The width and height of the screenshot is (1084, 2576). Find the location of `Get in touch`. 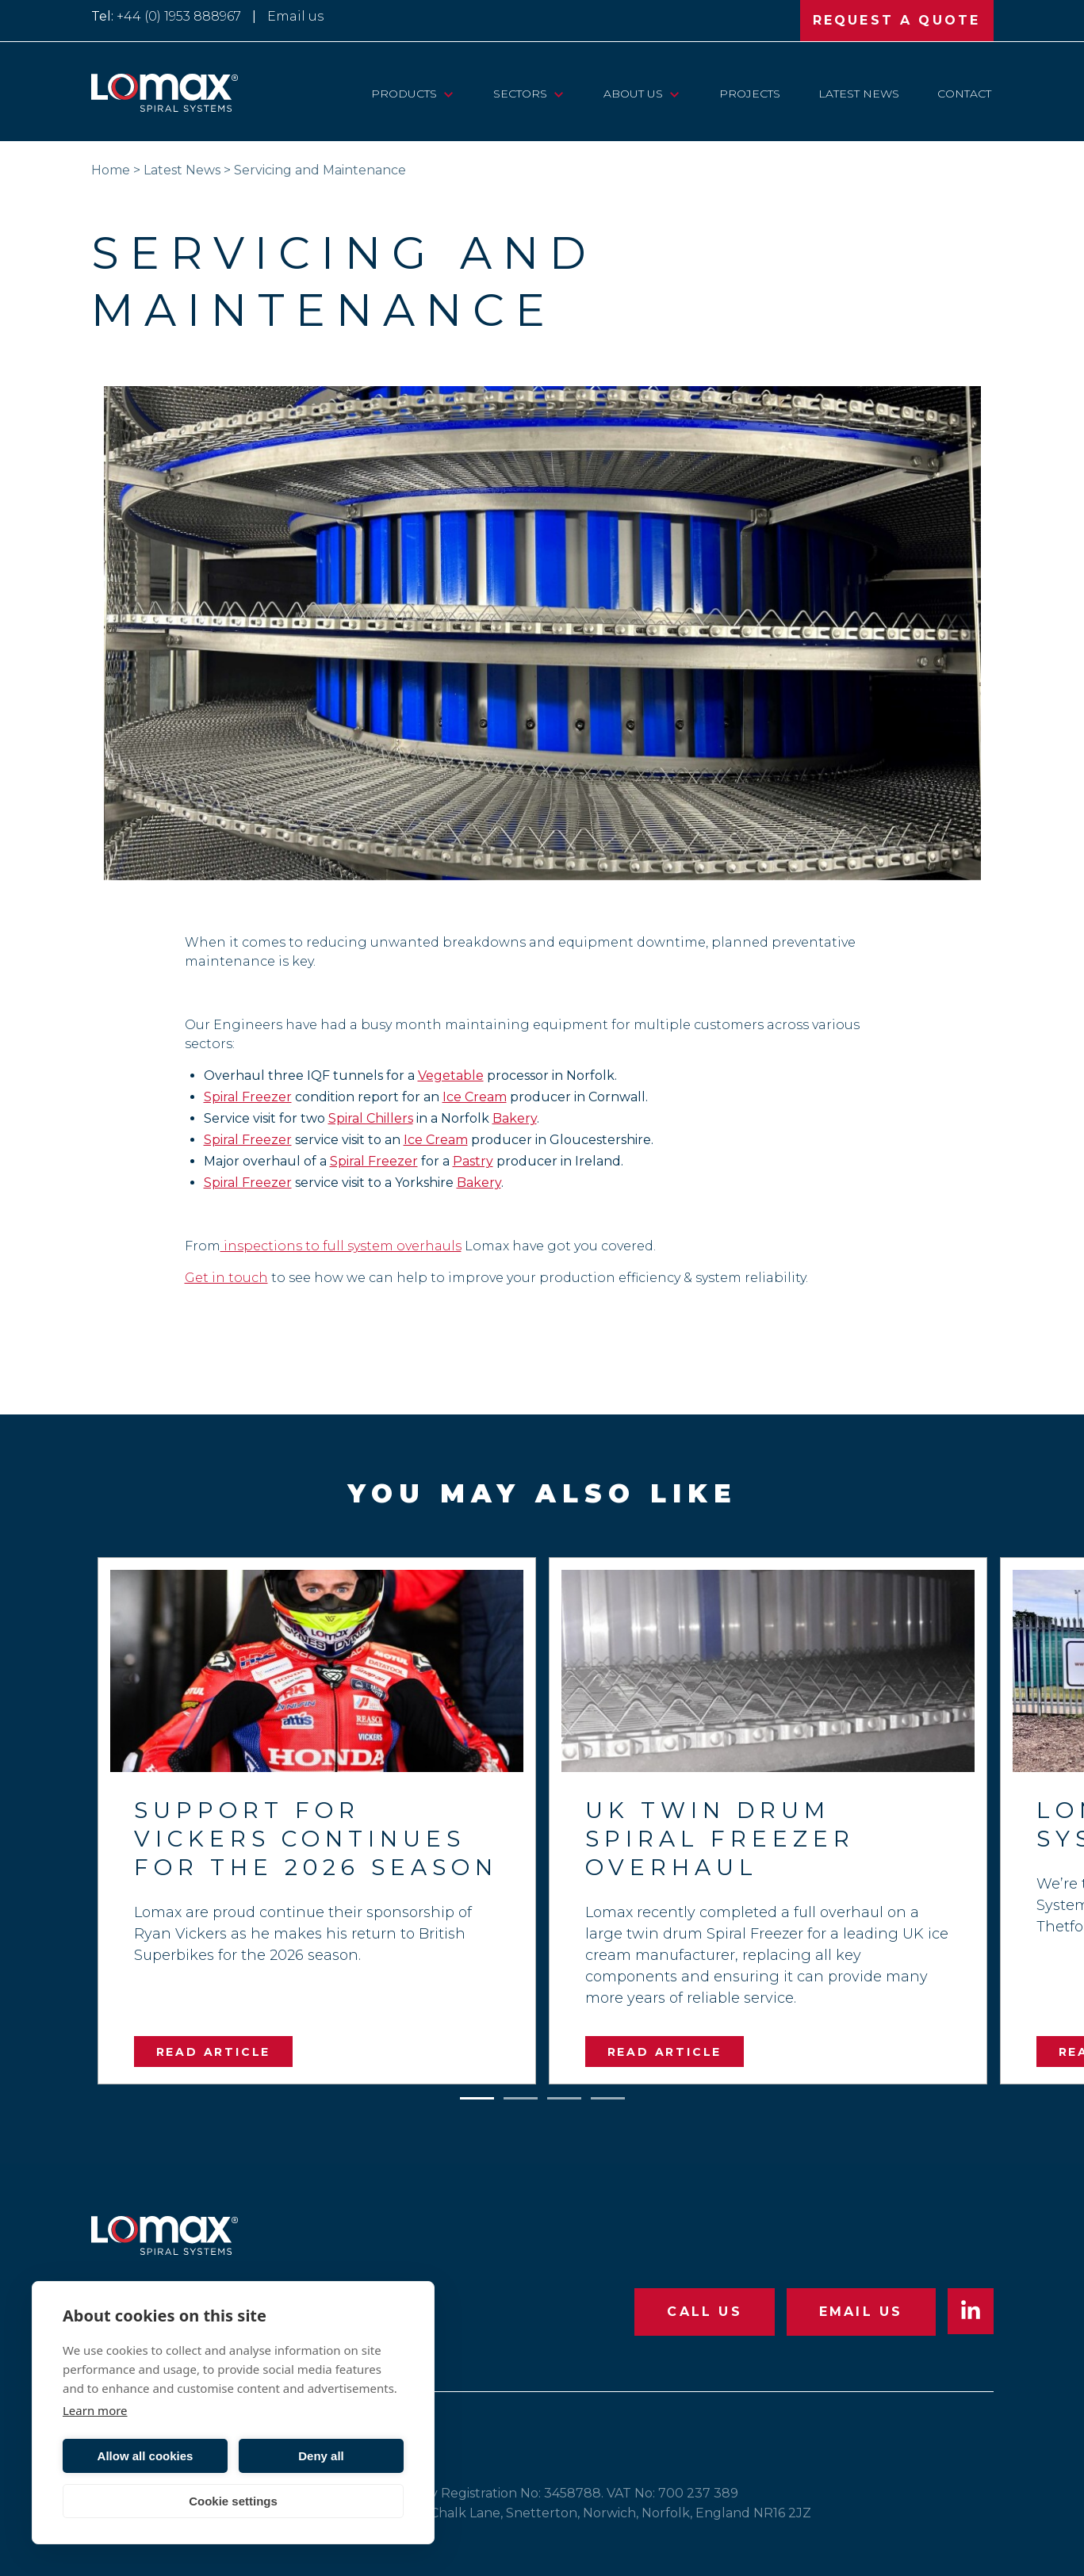

Get in touch is located at coordinates (226, 1277).